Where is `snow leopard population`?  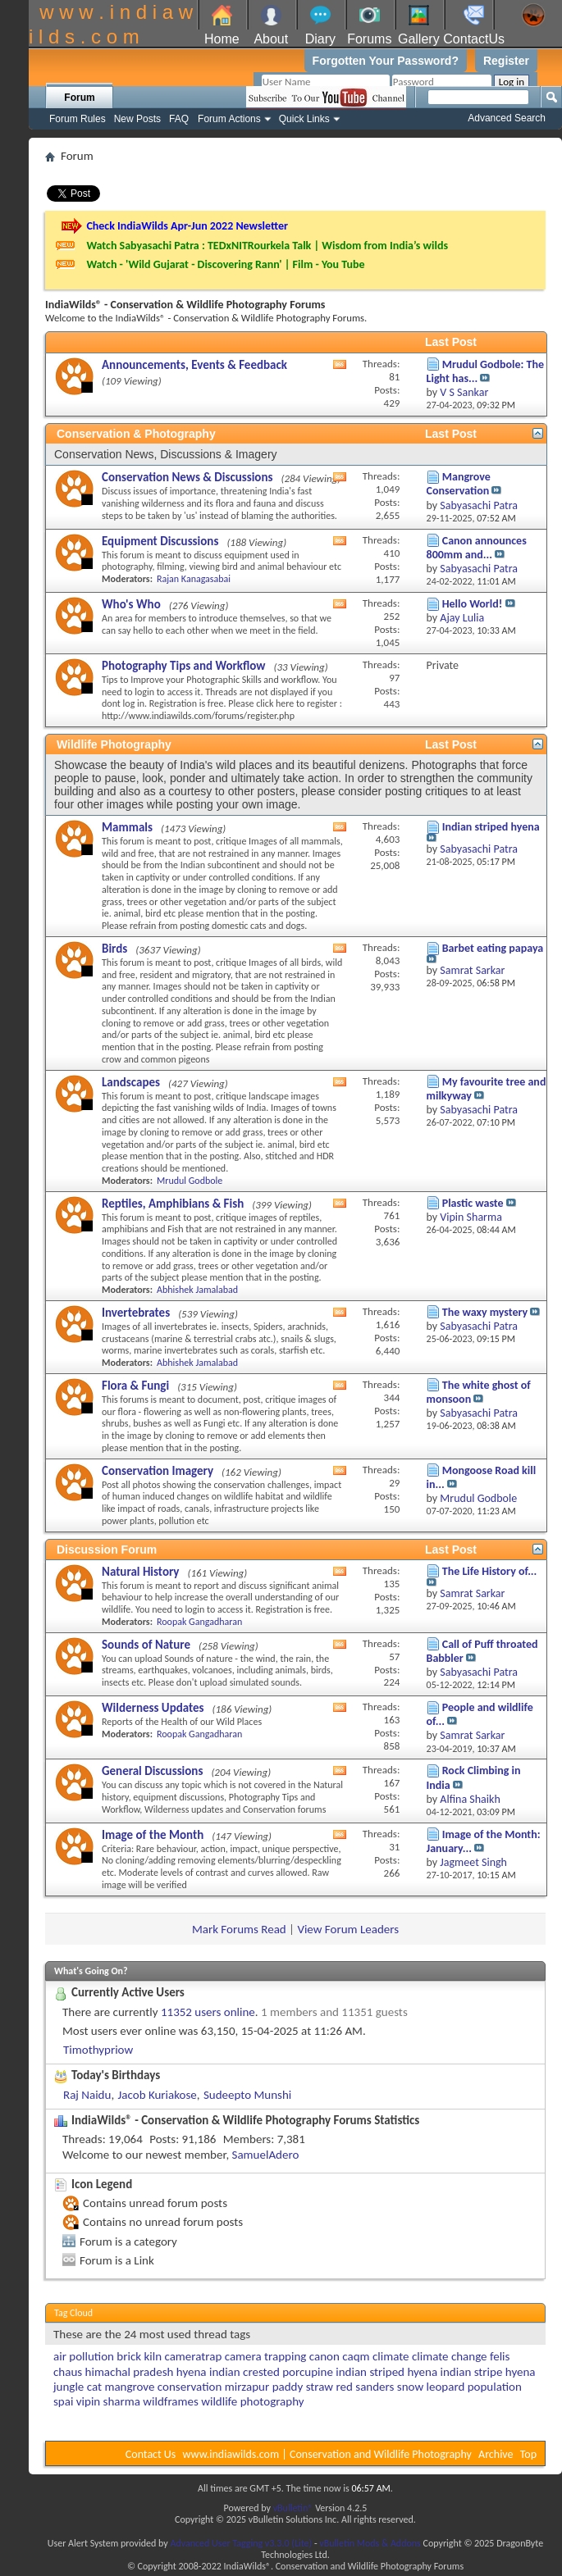 snow leopard population is located at coordinates (459, 2386).